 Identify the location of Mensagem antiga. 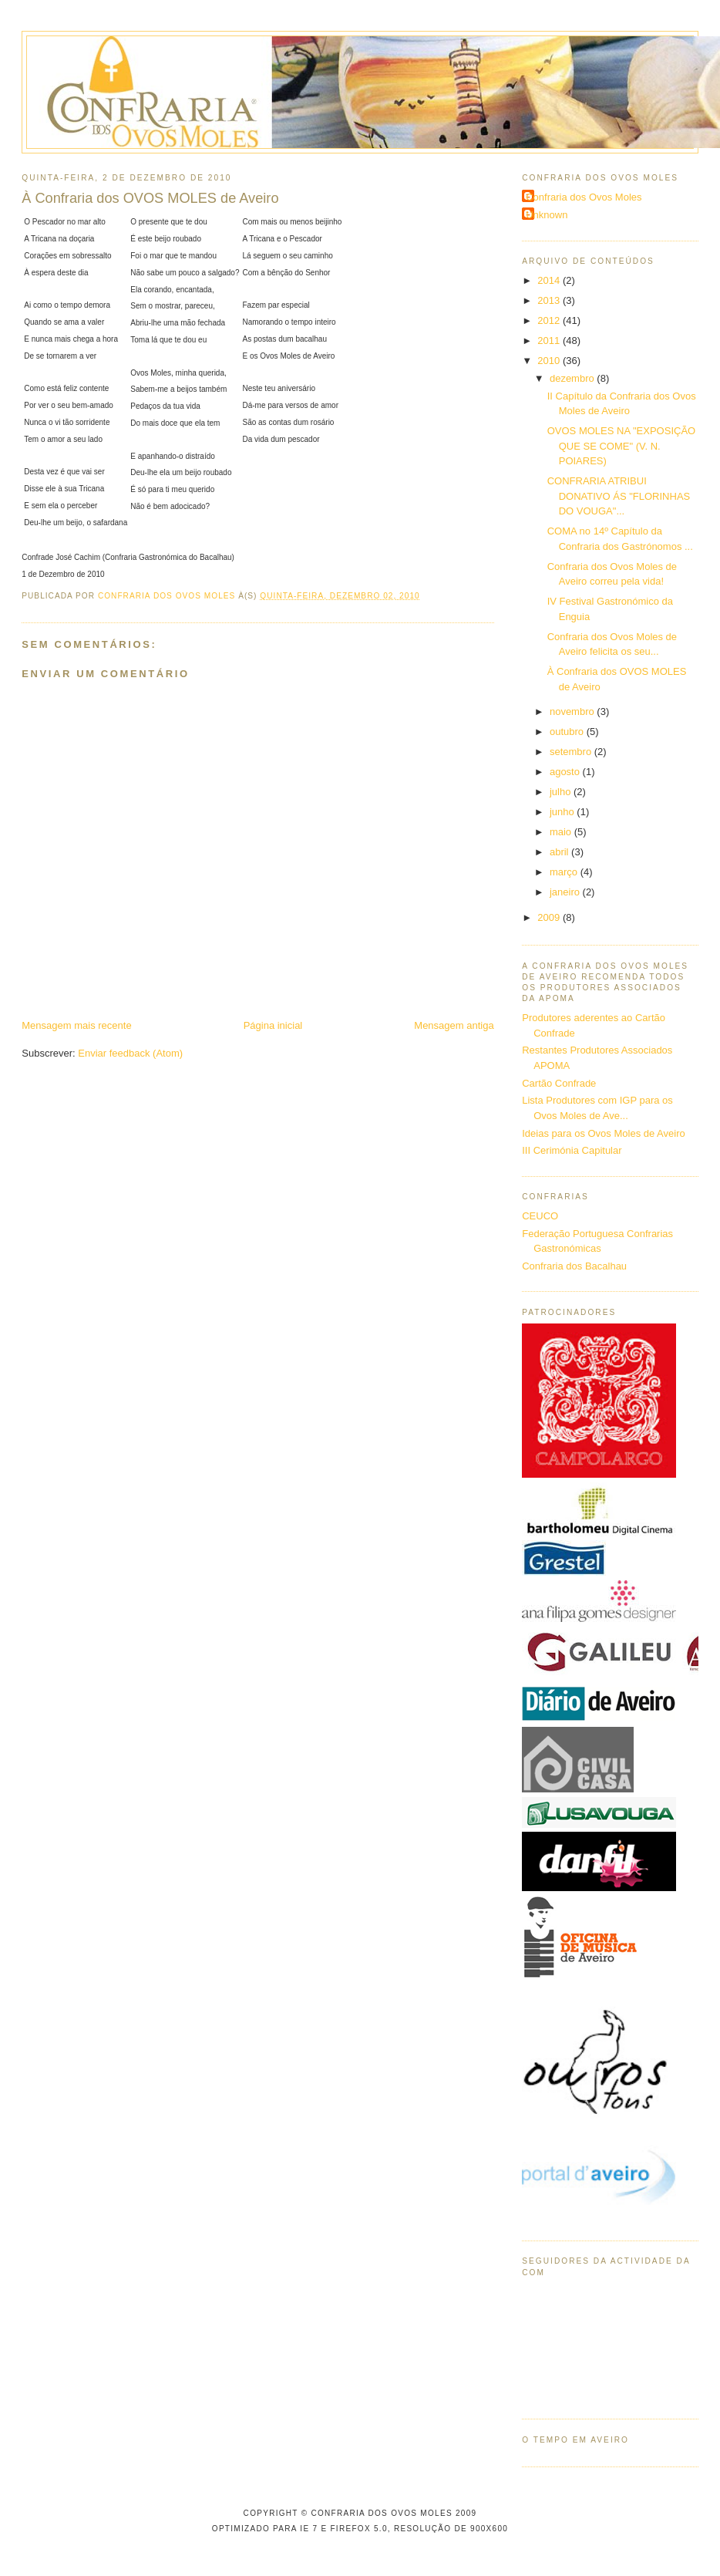
(453, 1025).